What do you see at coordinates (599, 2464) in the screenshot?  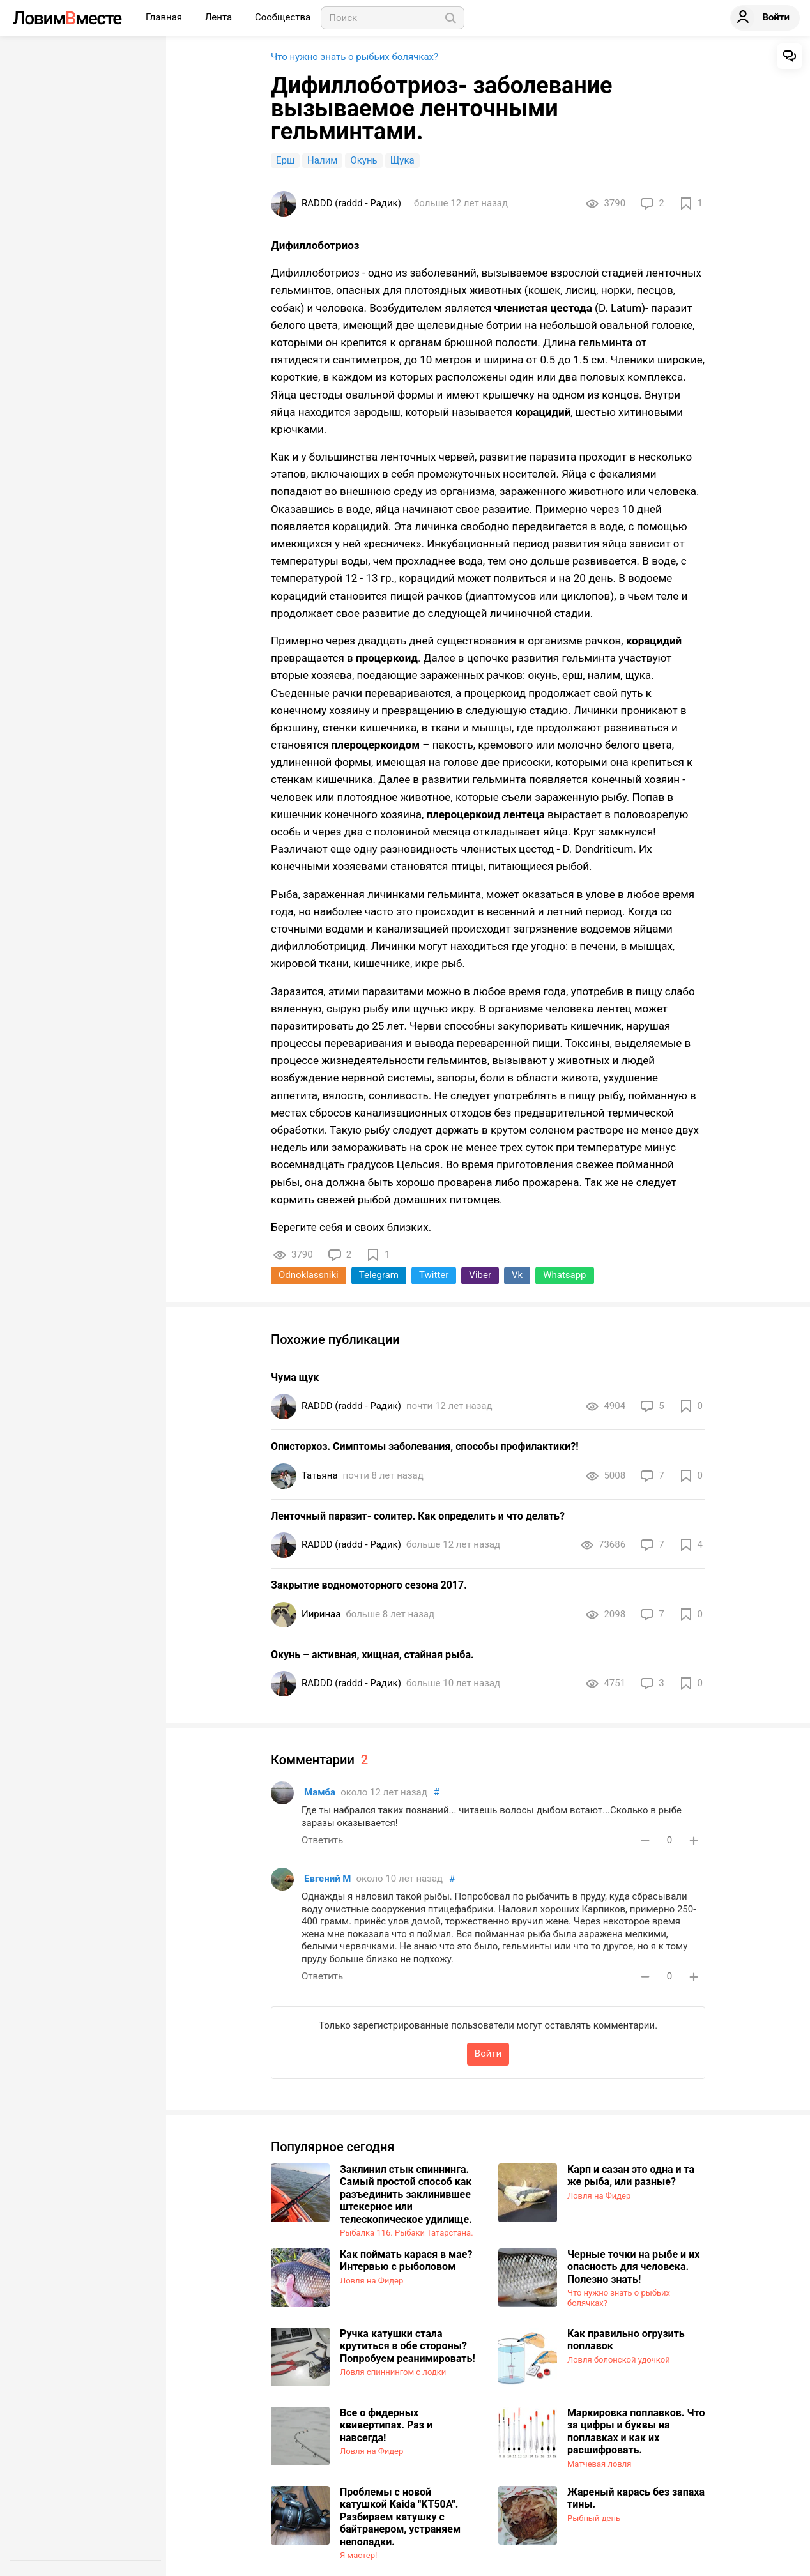 I see `Матчевая ловля` at bounding box center [599, 2464].